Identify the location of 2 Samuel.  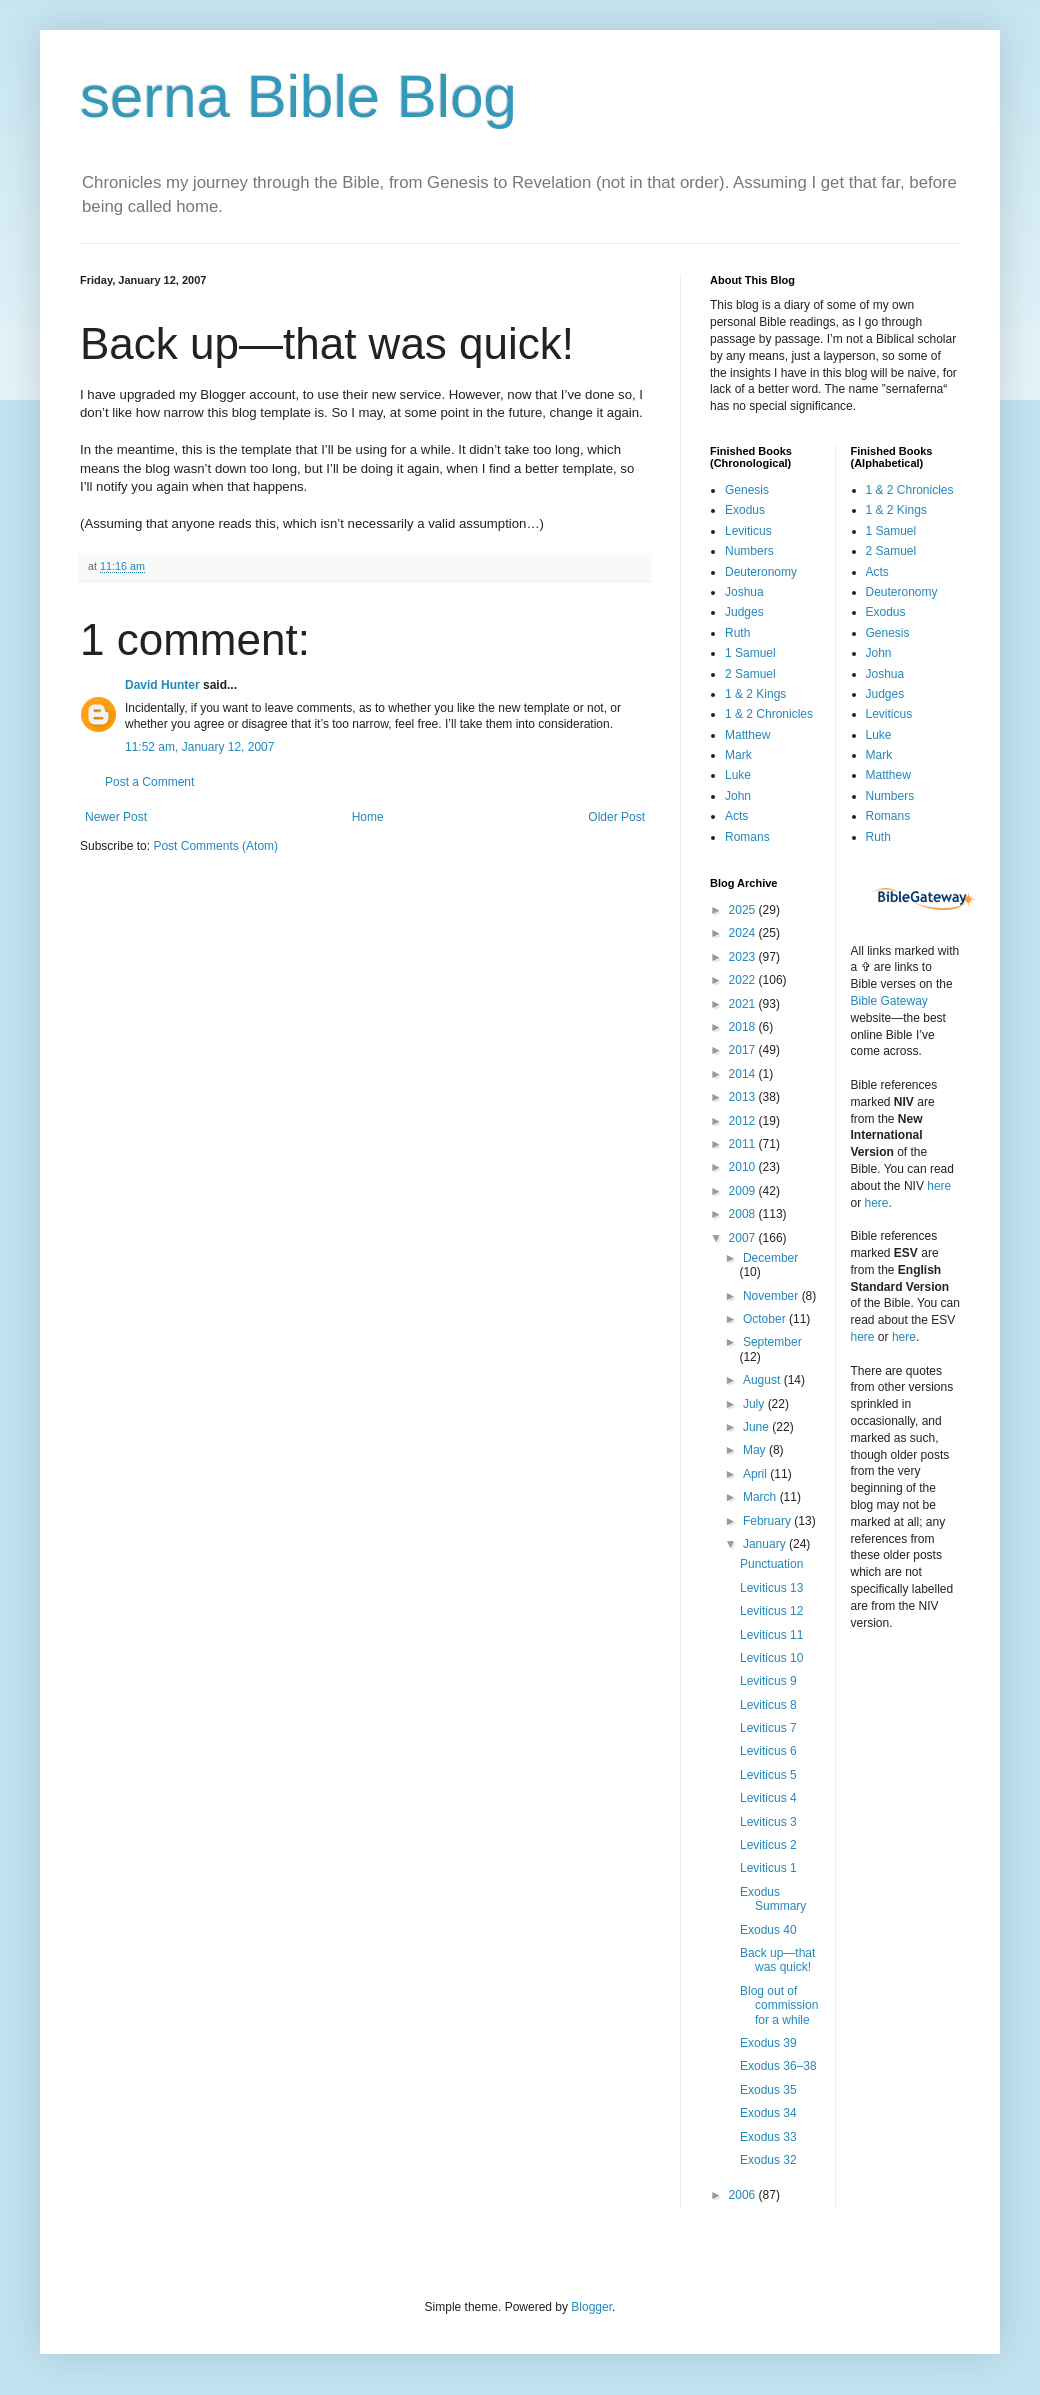
(750, 674).